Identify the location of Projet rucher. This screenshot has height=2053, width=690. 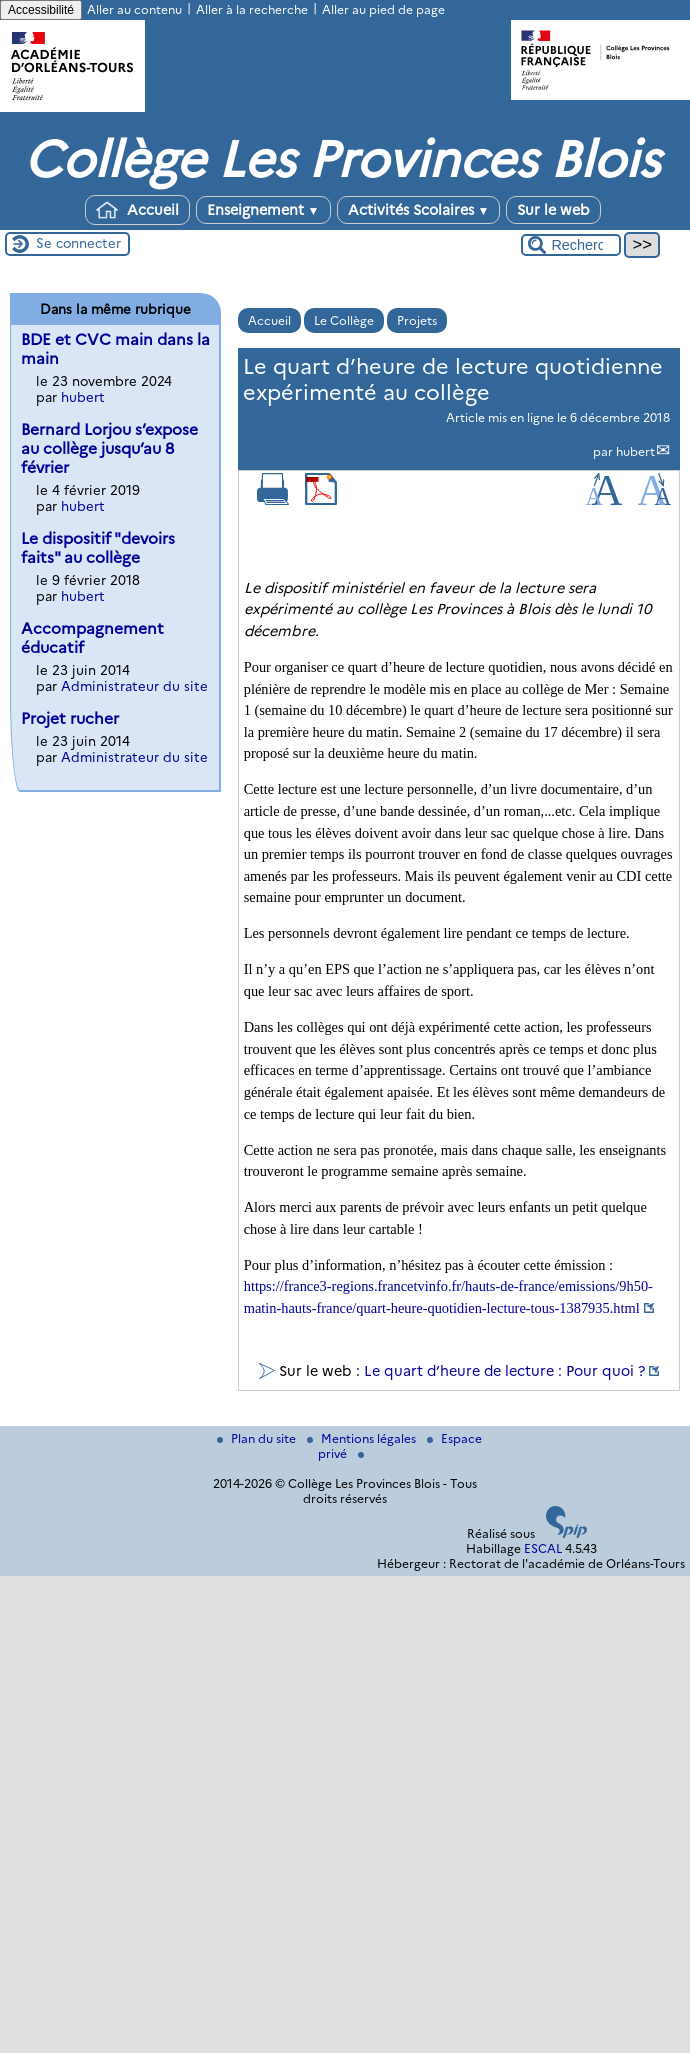
(70, 718).